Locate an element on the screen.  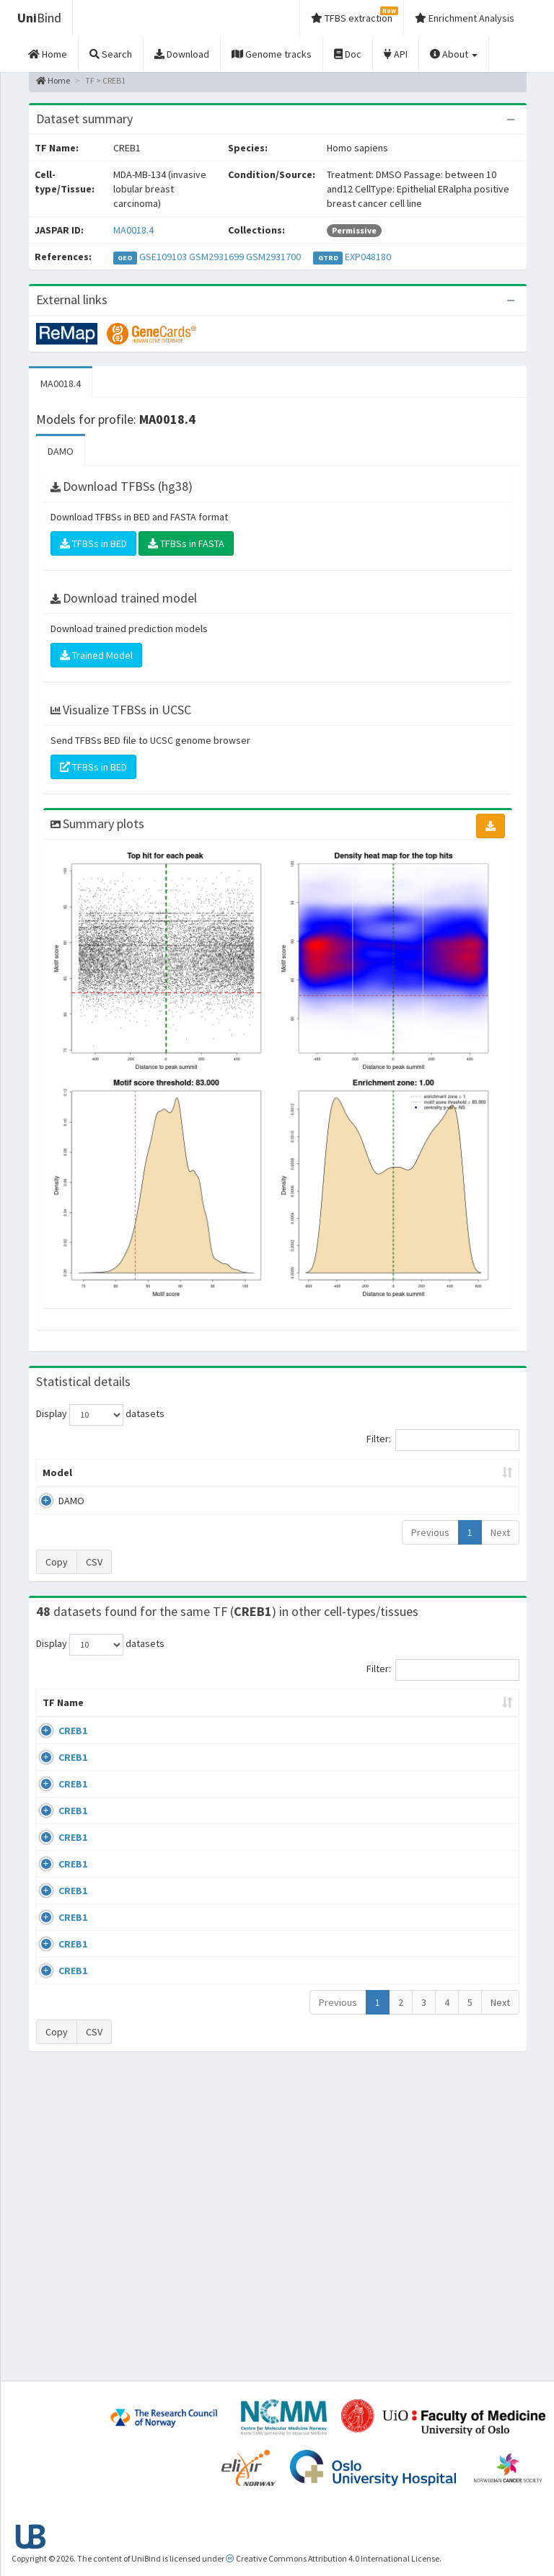
GSE99895 is located at coordinates (465, 2079).